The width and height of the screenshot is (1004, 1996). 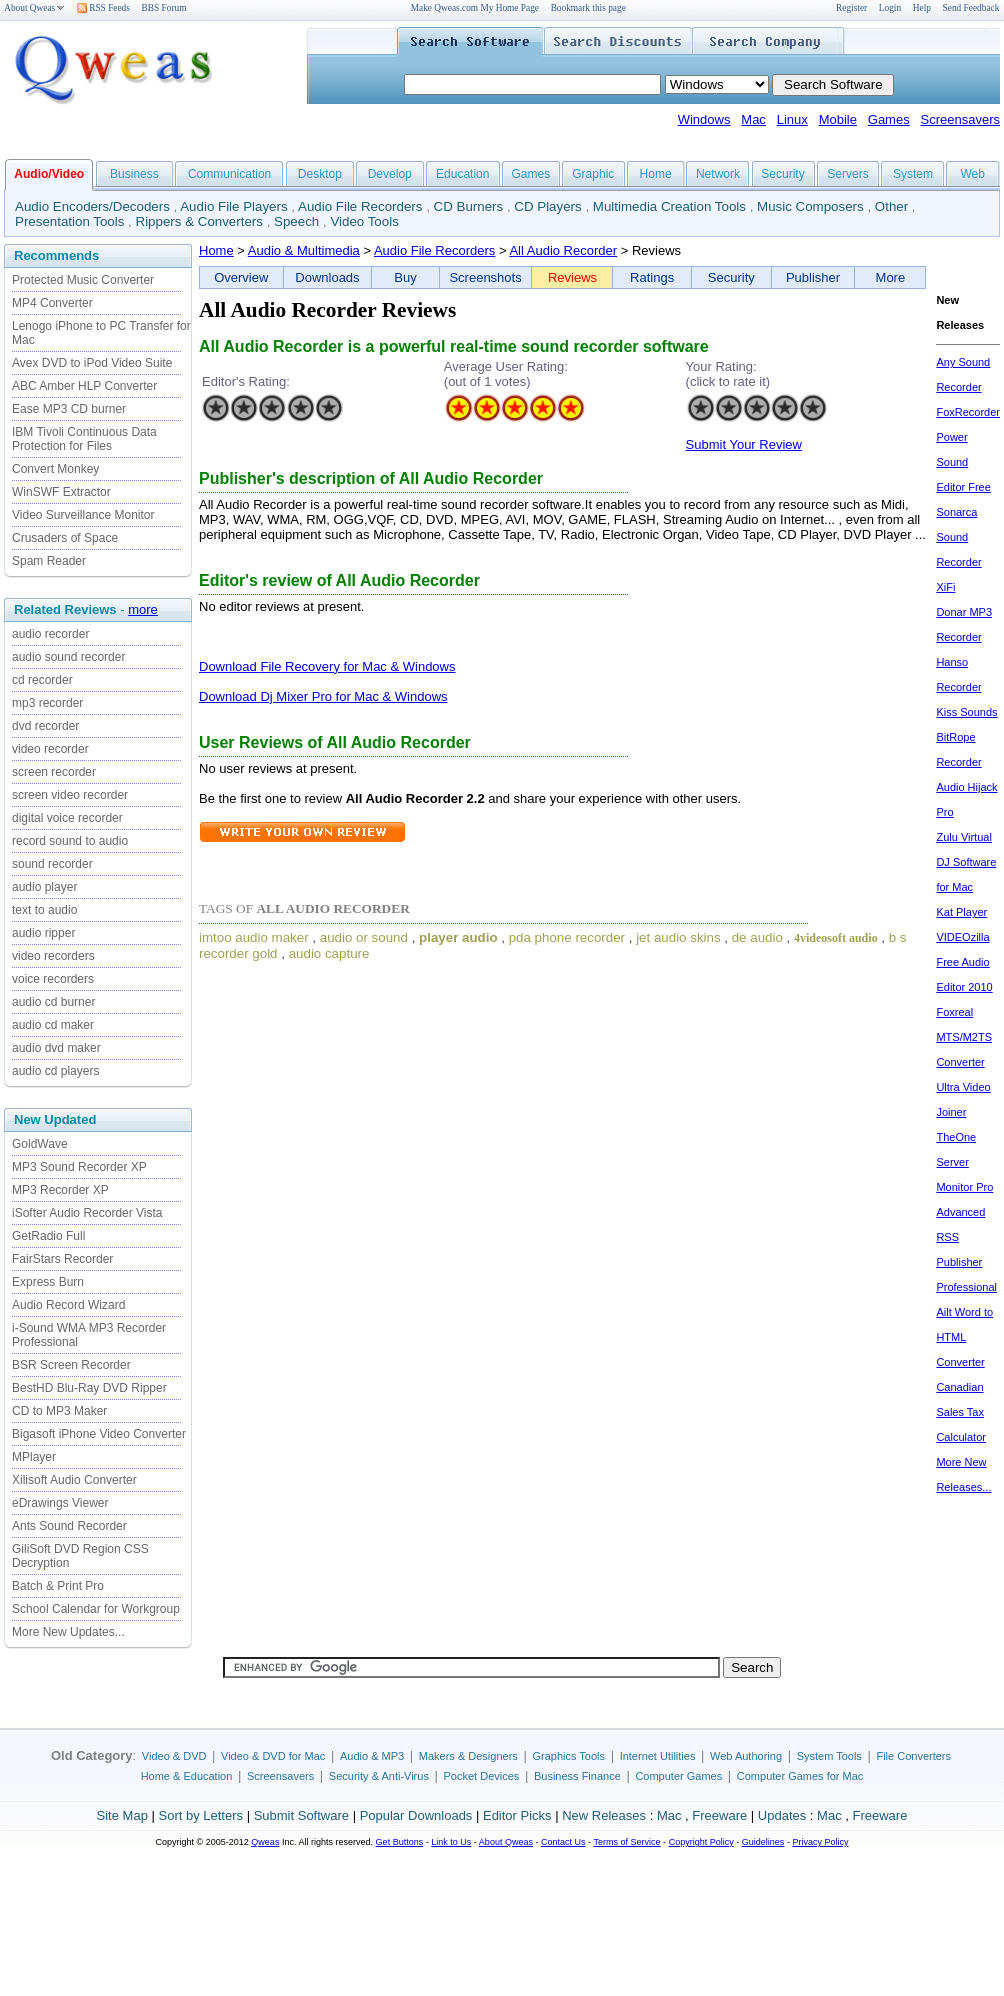 I want to click on Publisher, so click(x=813, y=277).